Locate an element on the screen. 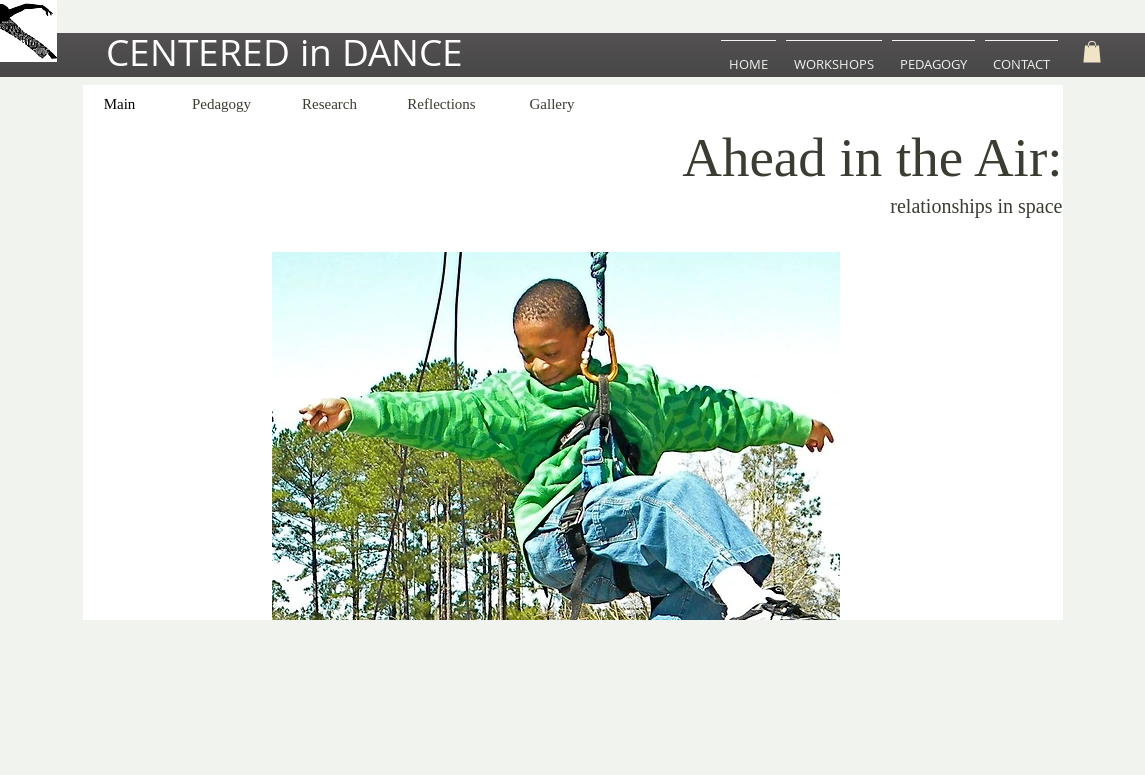  [Main] is located at coordinates (120, 105).